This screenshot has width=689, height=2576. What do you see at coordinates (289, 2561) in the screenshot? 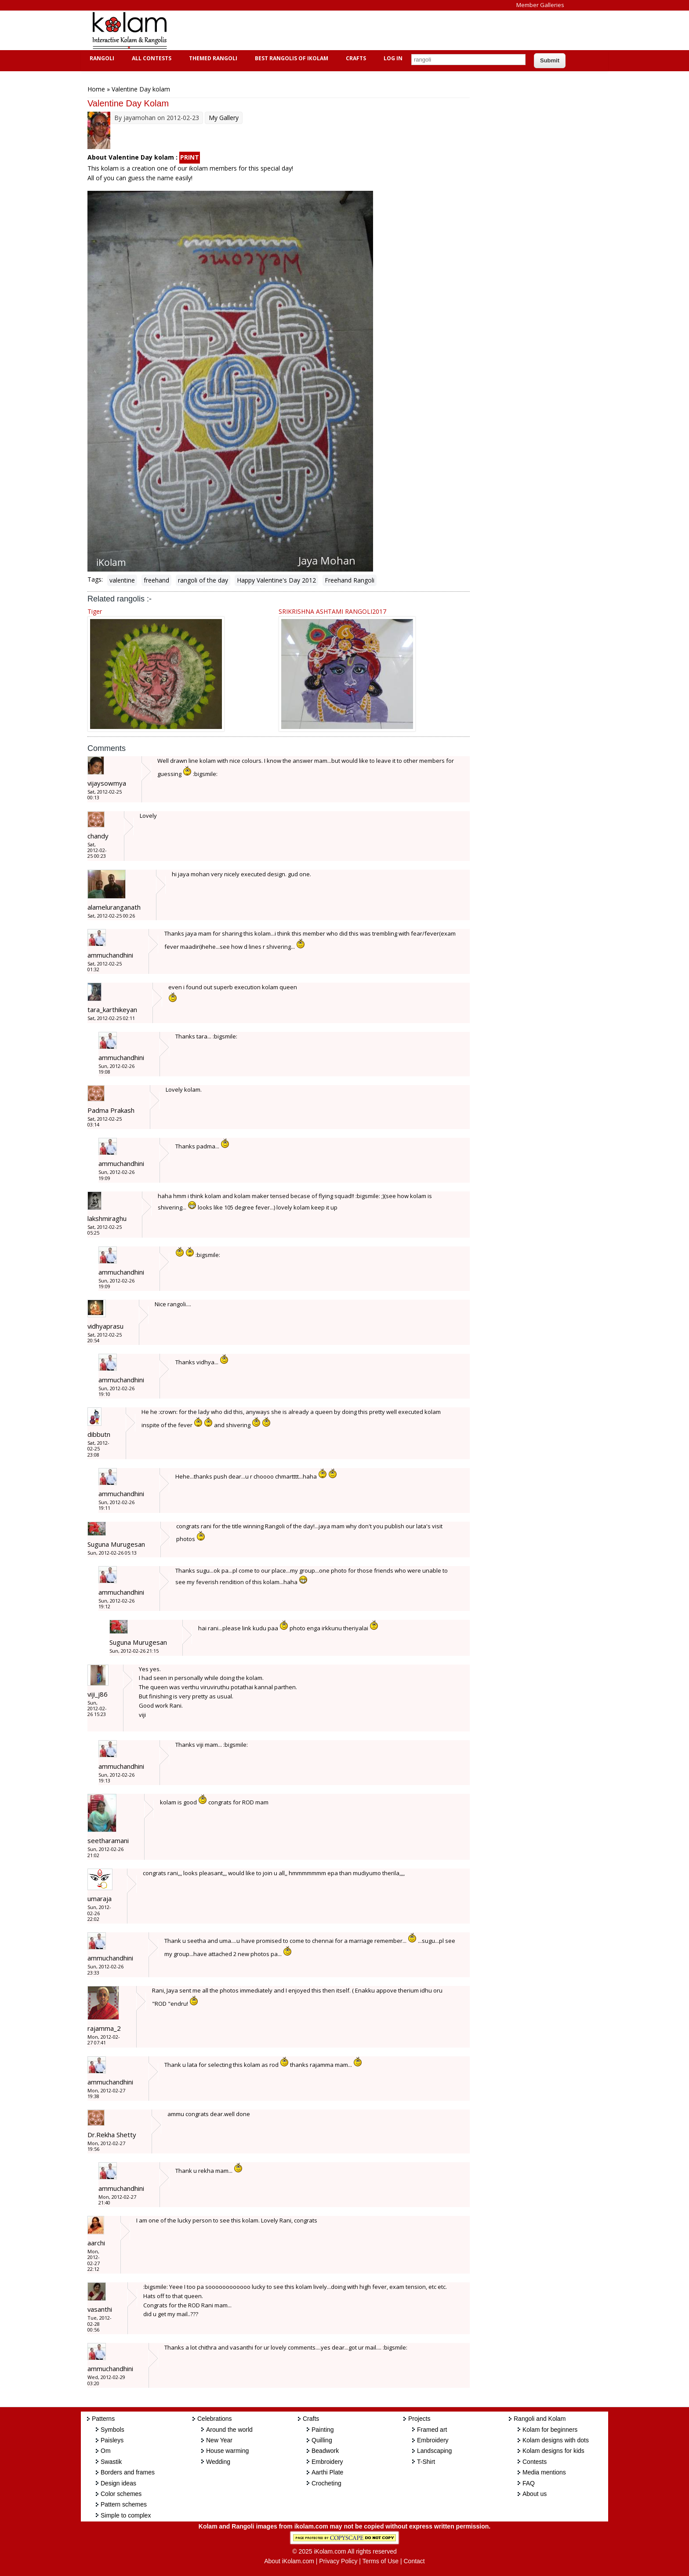
I see `About iKolam.com` at bounding box center [289, 2561].